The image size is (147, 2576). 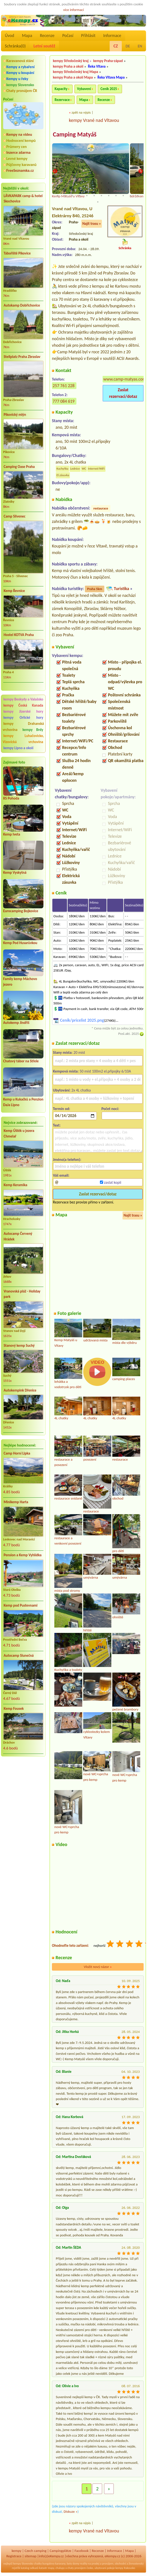 What do you see at coordinates (21, 1061) in the screenshot?
I see `Chatový tábor na Střele` at bounding box center [21, 1061].